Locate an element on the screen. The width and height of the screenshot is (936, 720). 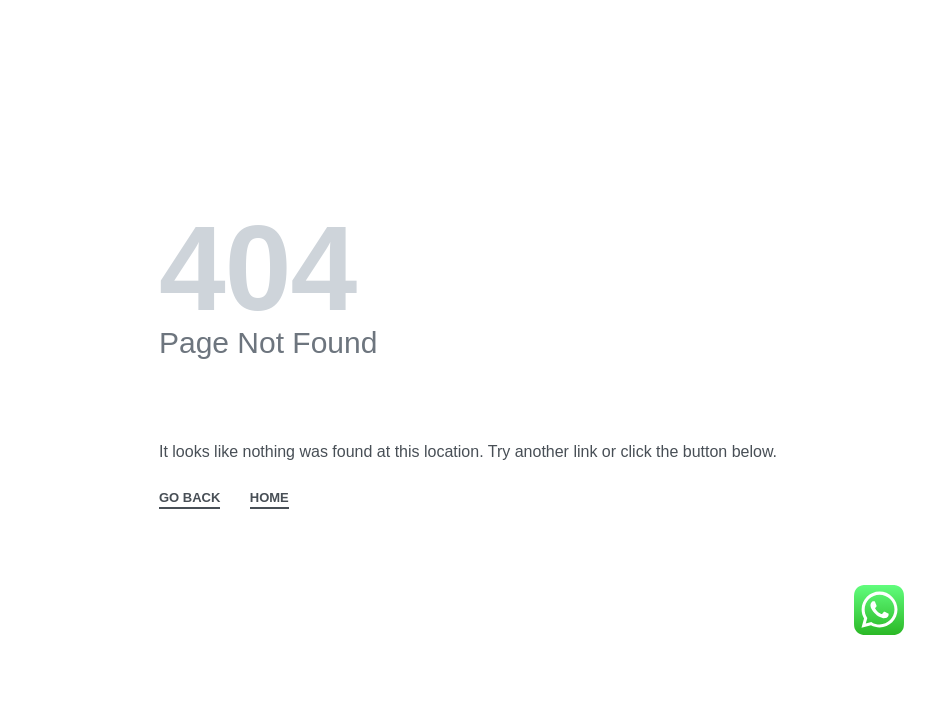
HOME is located at coordinates (269, 498).